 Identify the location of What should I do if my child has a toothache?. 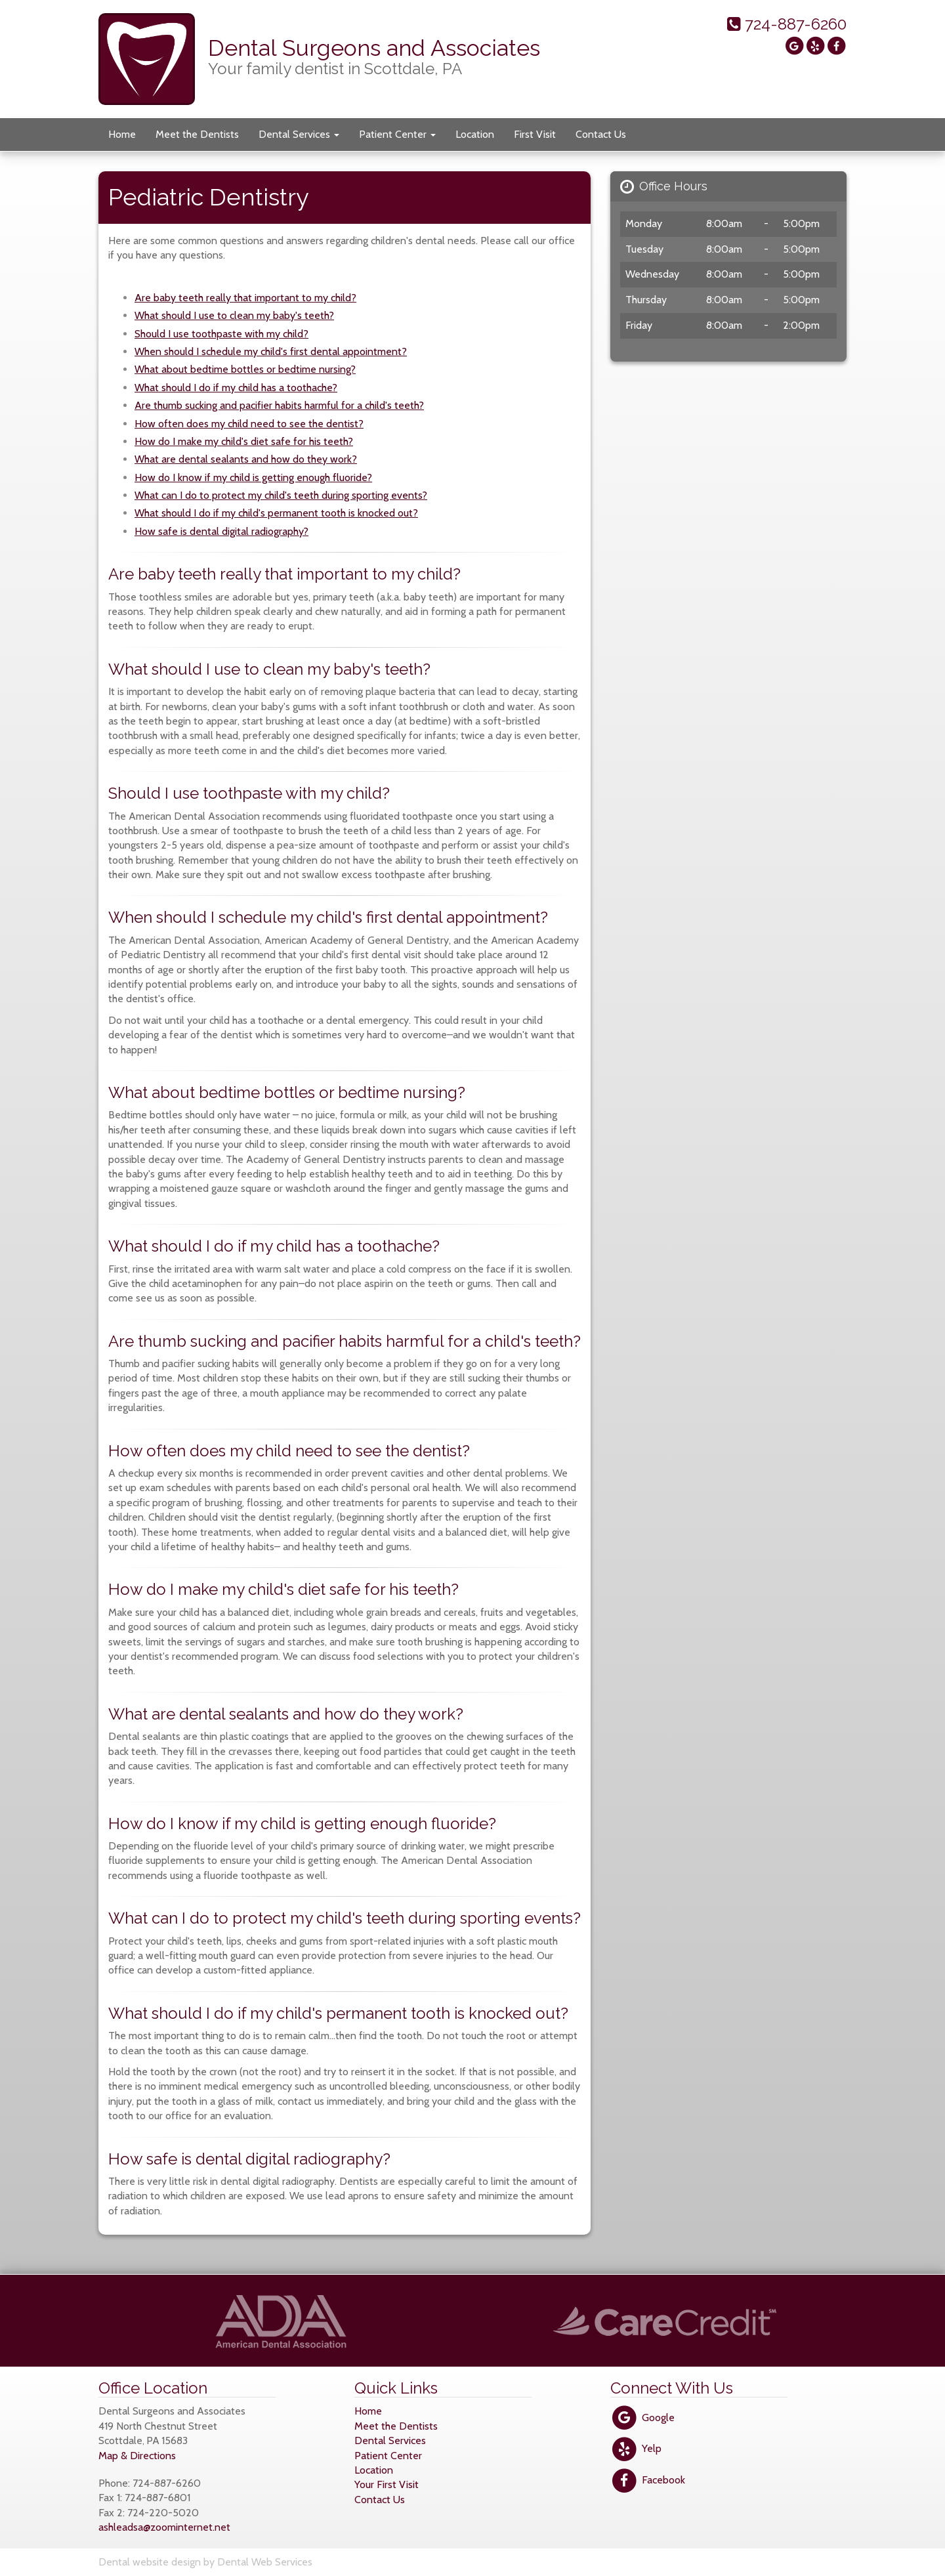
(236, 387).